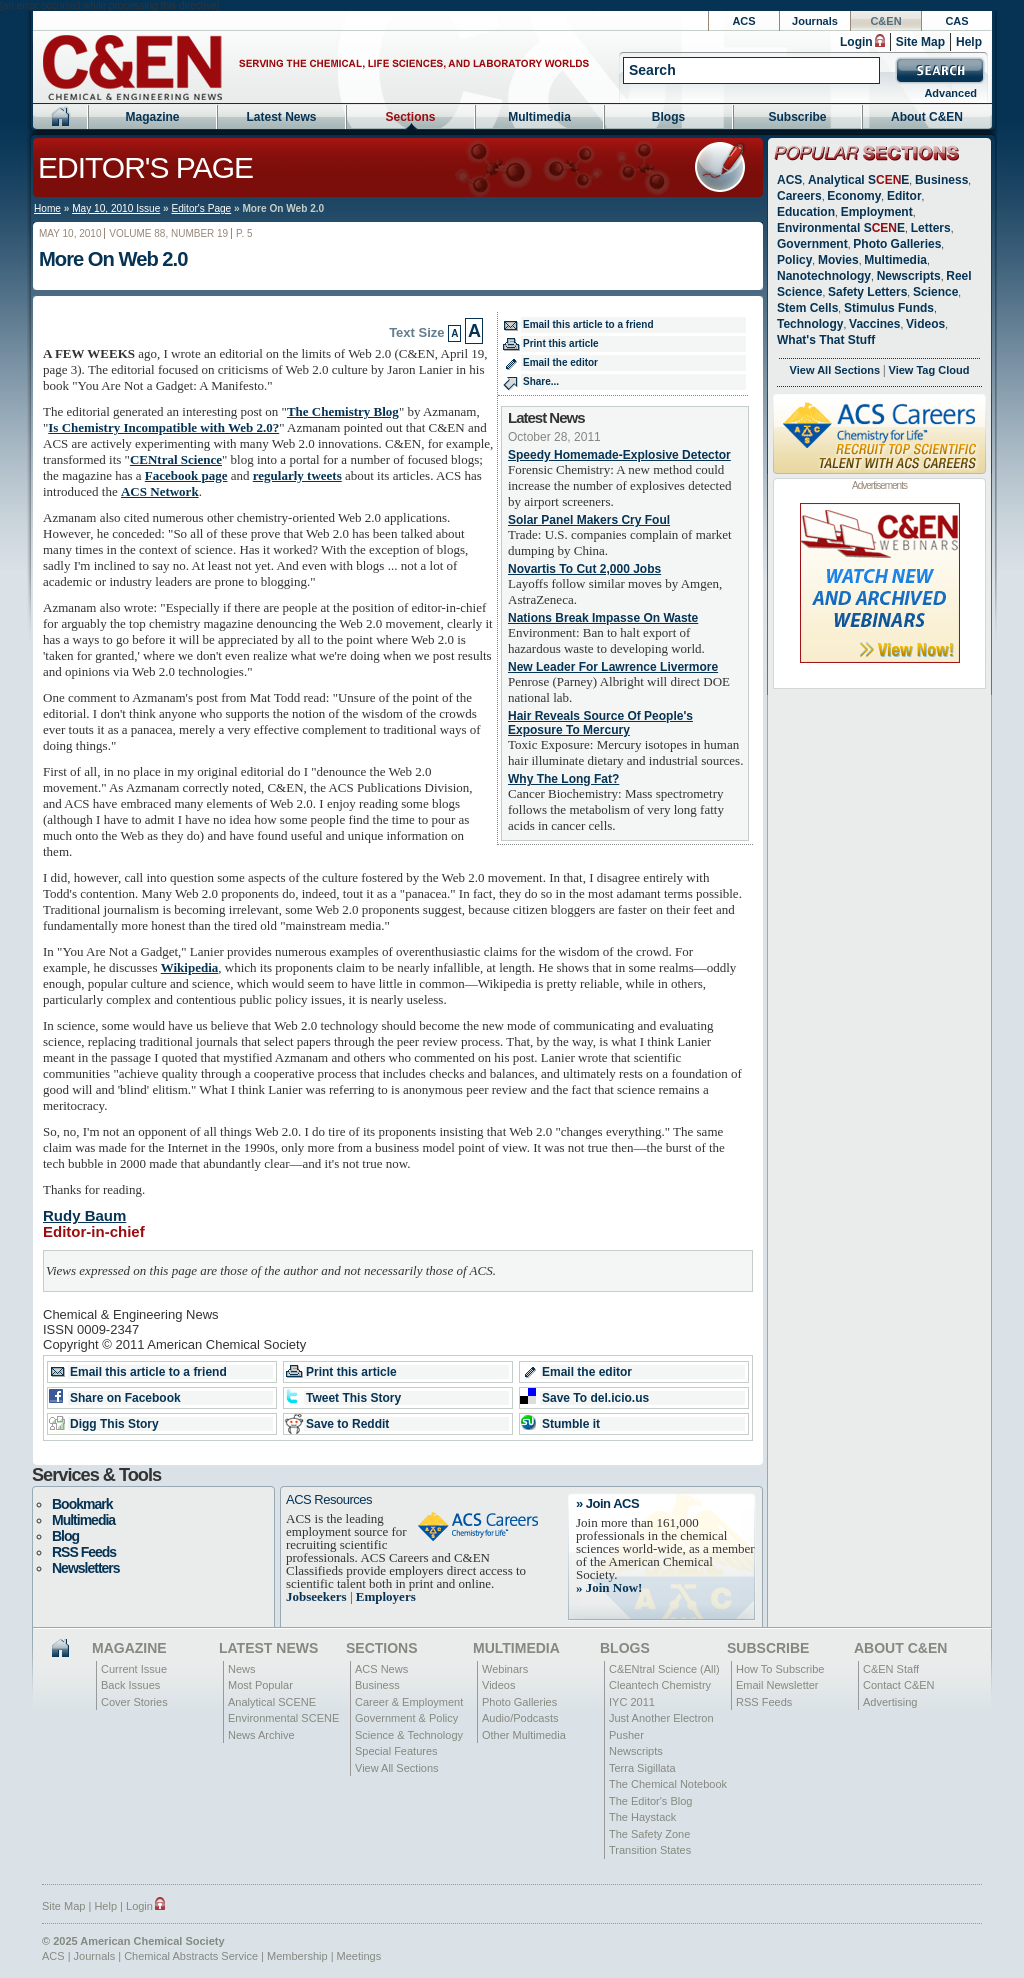 The image size is (1024, 1978). Describe the element at coordinates (613, 667) in the screenshot. I see `New Leader For Lawrence Livermore` at that location.